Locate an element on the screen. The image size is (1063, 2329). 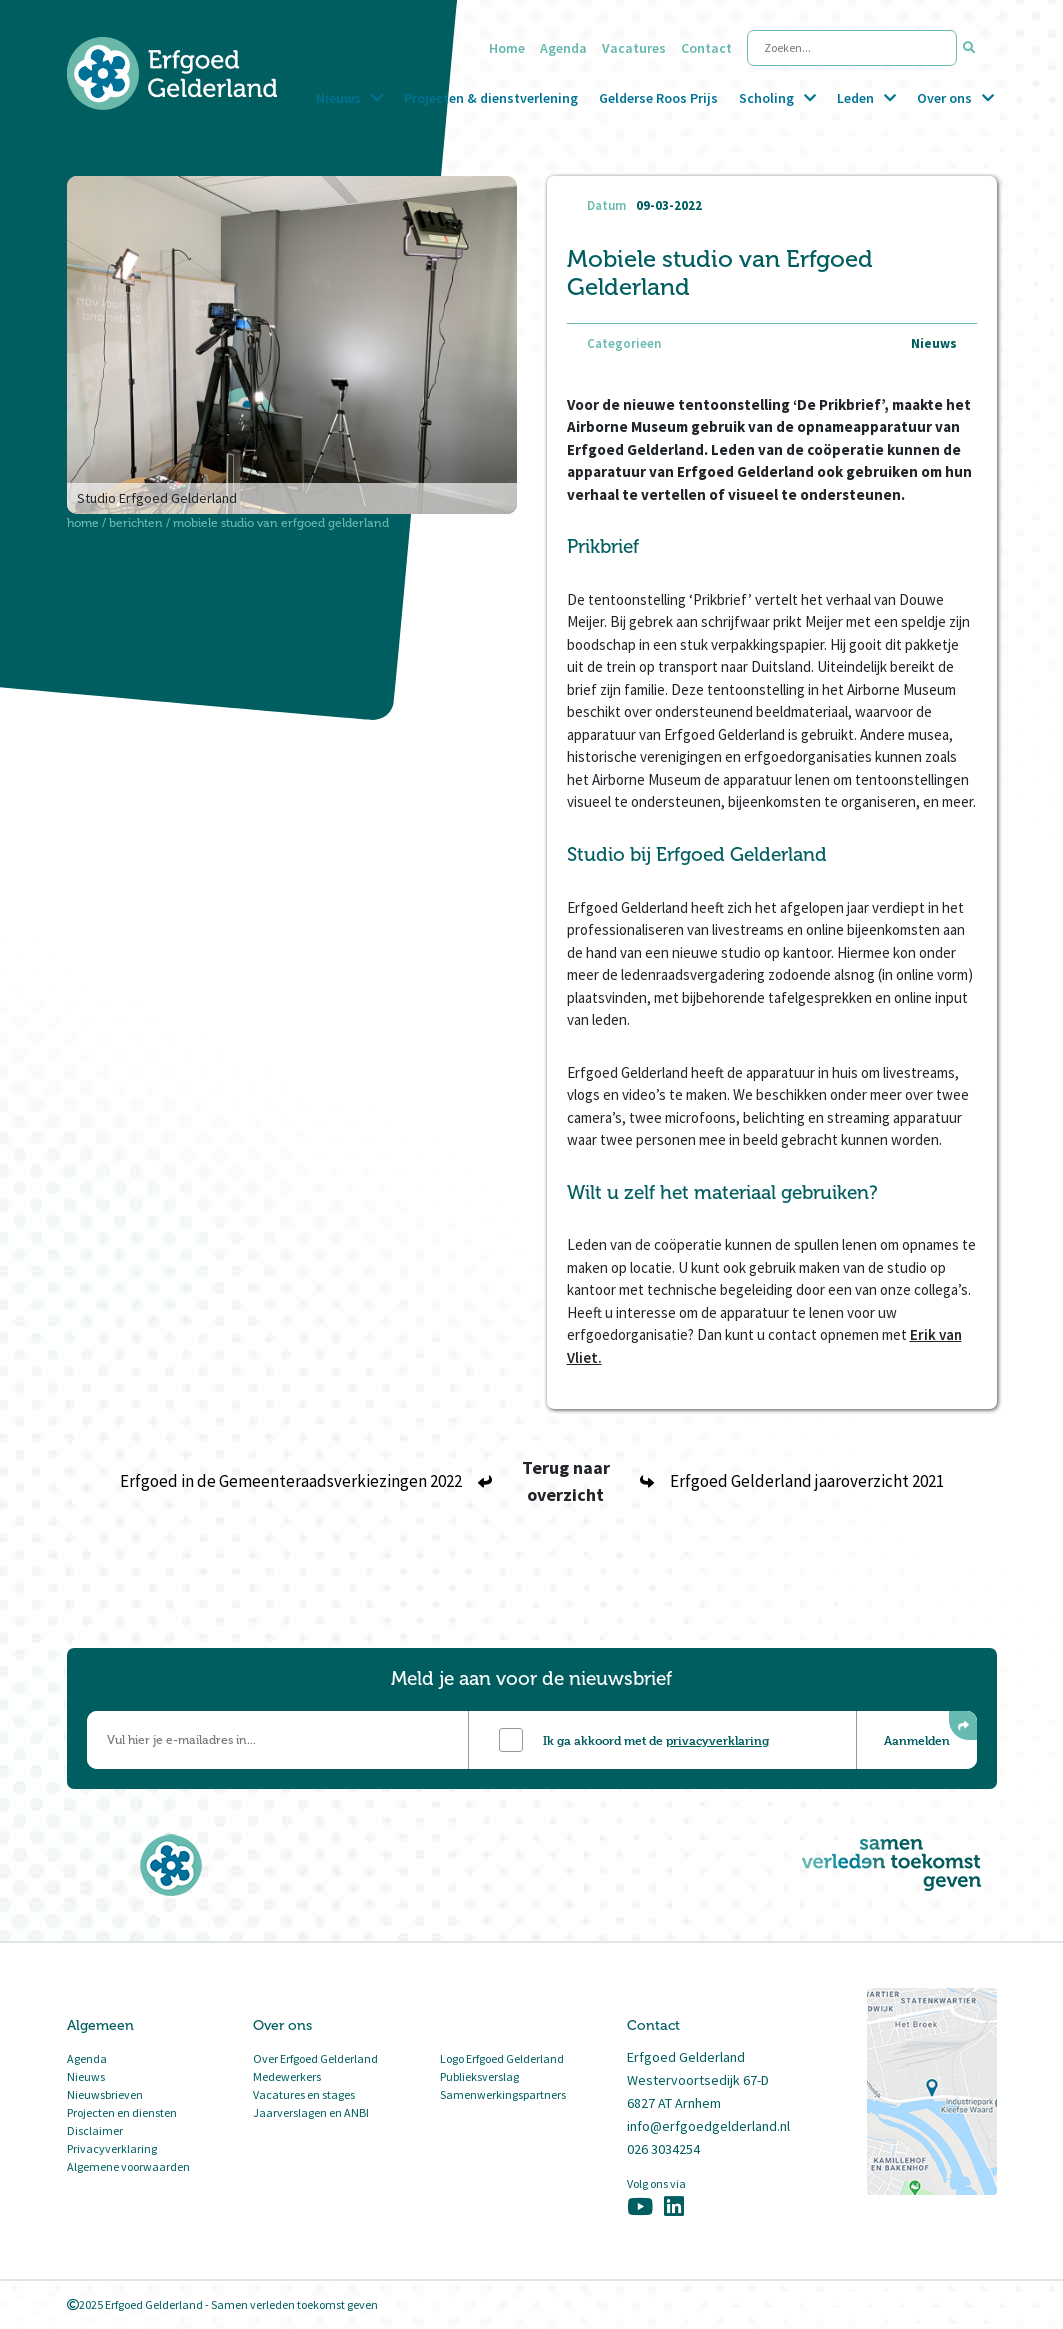
Disclaimer is located at coordinates (95, 2130).